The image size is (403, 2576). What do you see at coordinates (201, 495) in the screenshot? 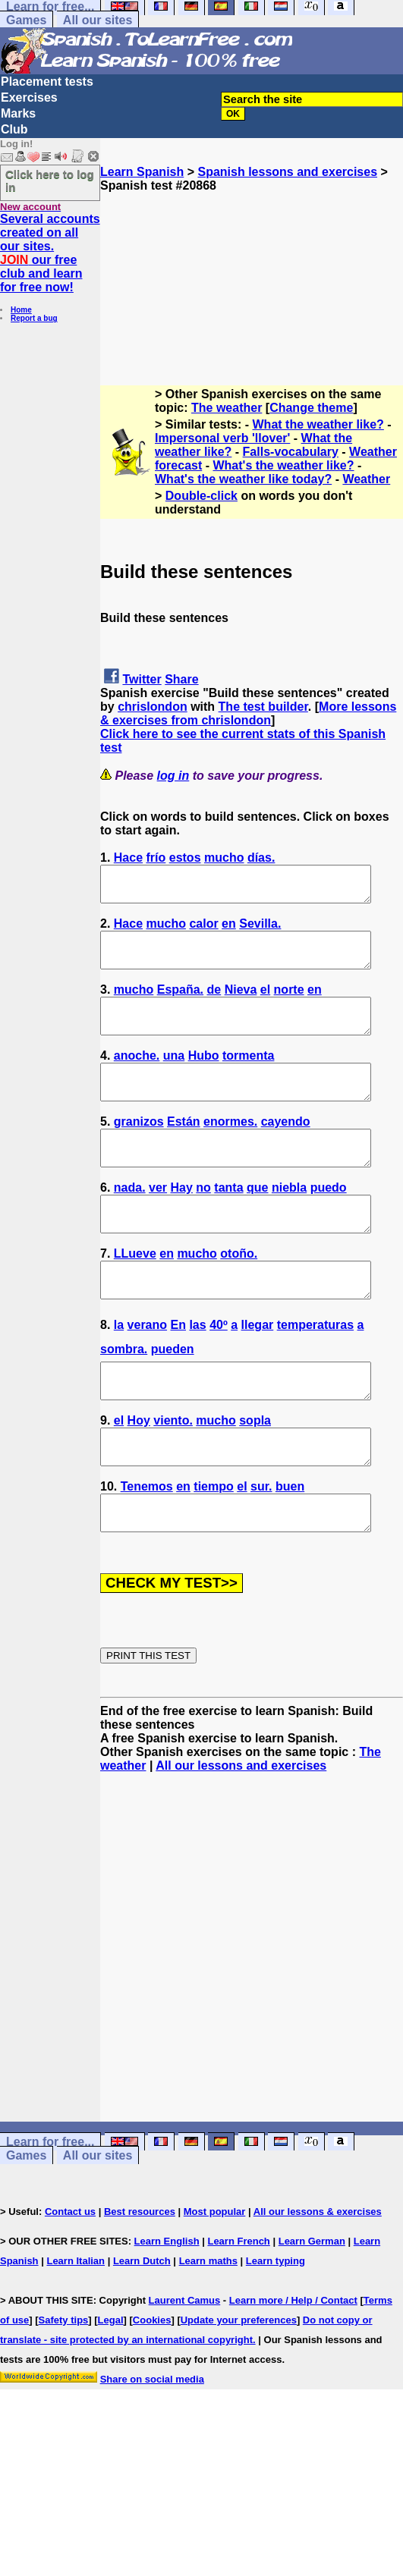
I see `Double-click` at bounding box center [201, 495].